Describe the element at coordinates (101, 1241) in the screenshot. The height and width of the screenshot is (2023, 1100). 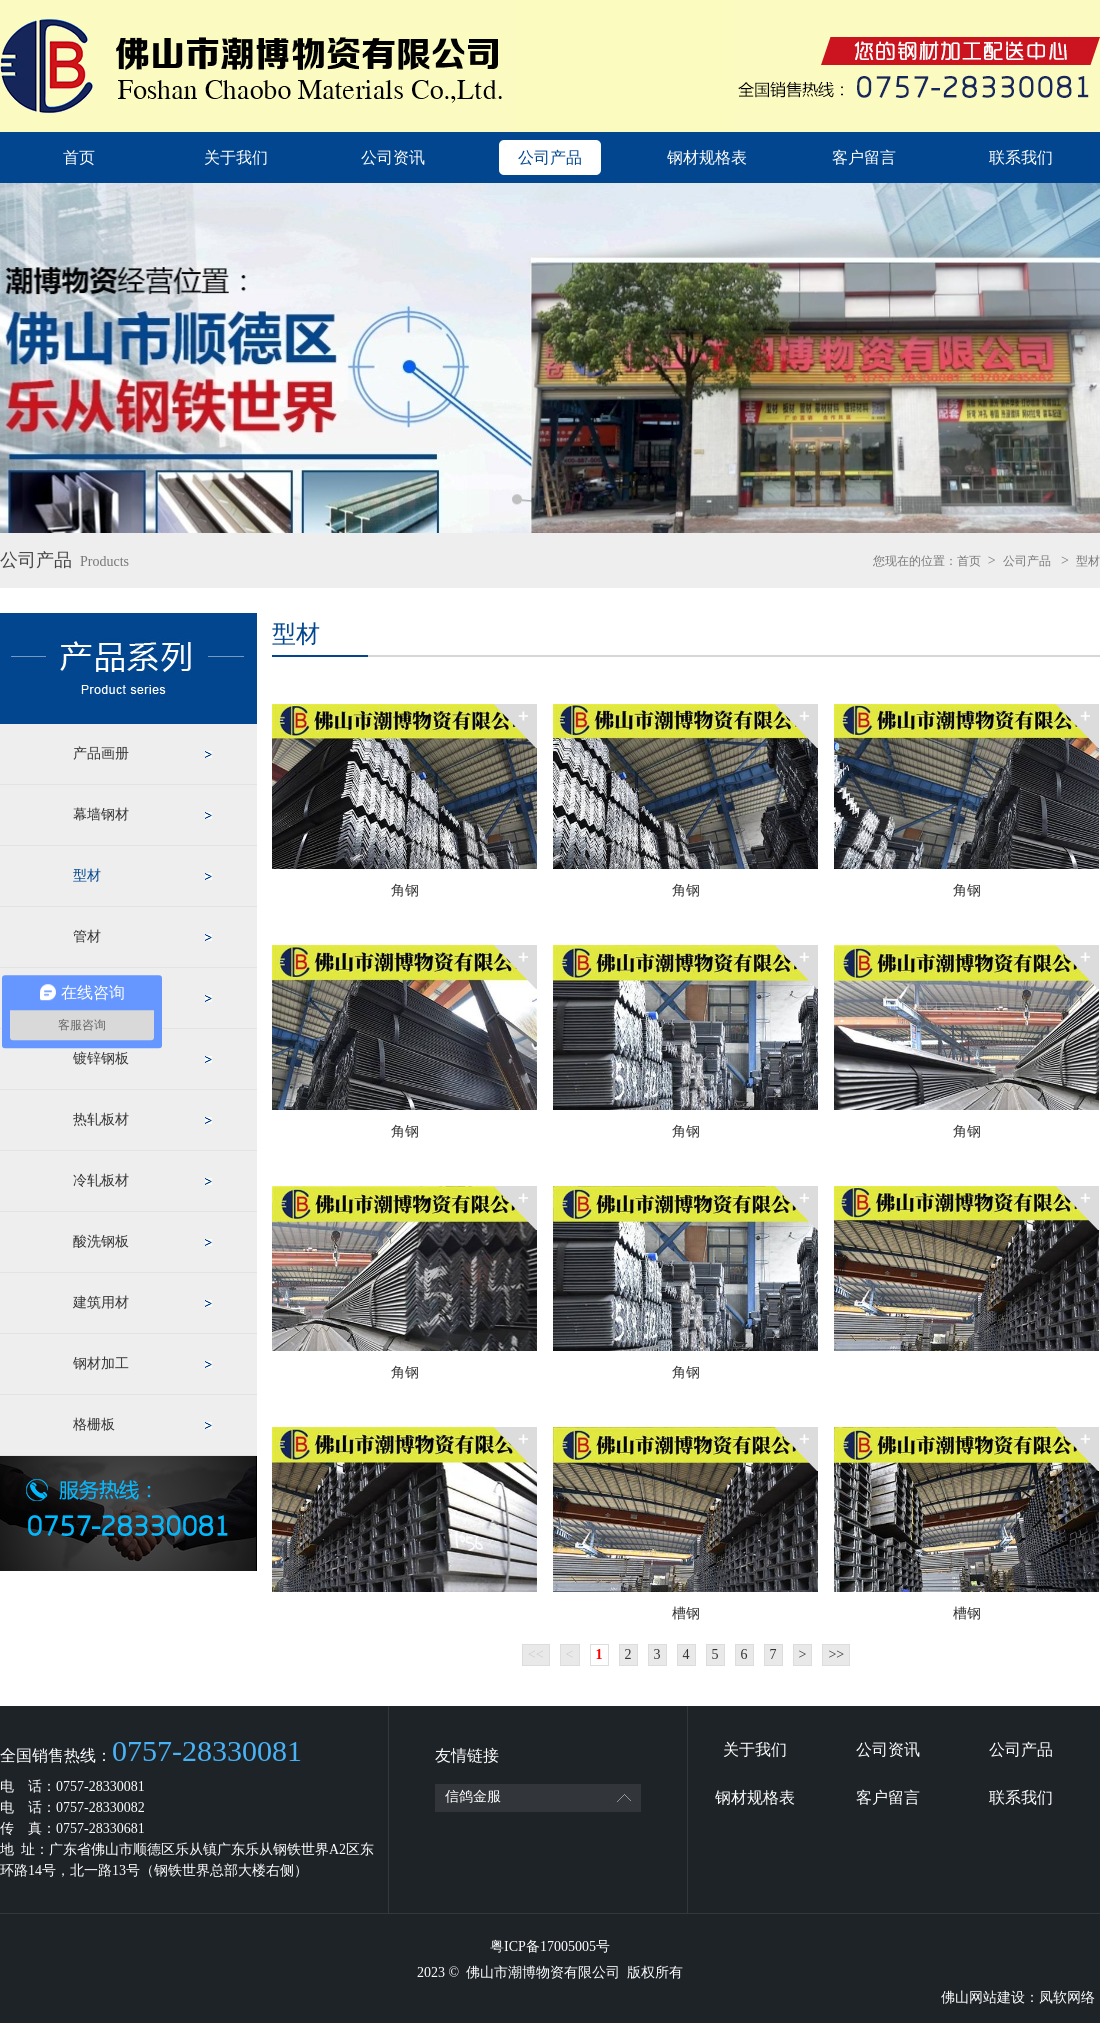
I see `酸洗钢板` at that location.